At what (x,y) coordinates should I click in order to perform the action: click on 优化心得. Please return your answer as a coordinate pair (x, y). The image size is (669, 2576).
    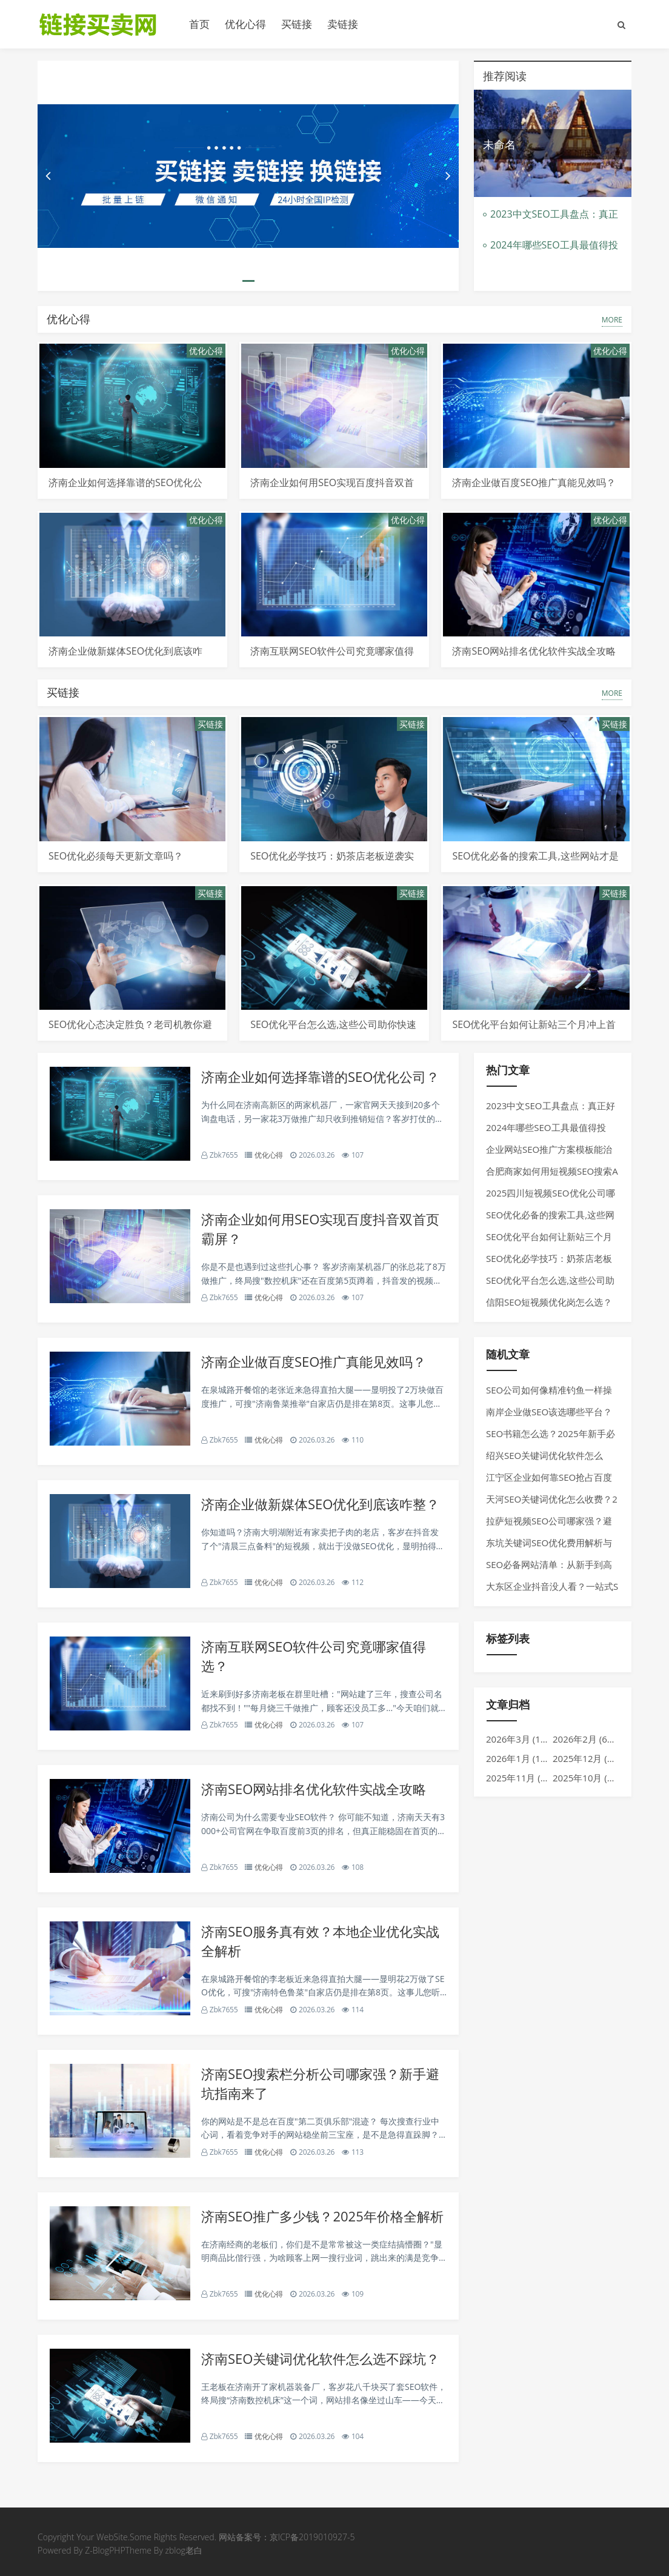
    Looking at the image, I should click on (245, 24).